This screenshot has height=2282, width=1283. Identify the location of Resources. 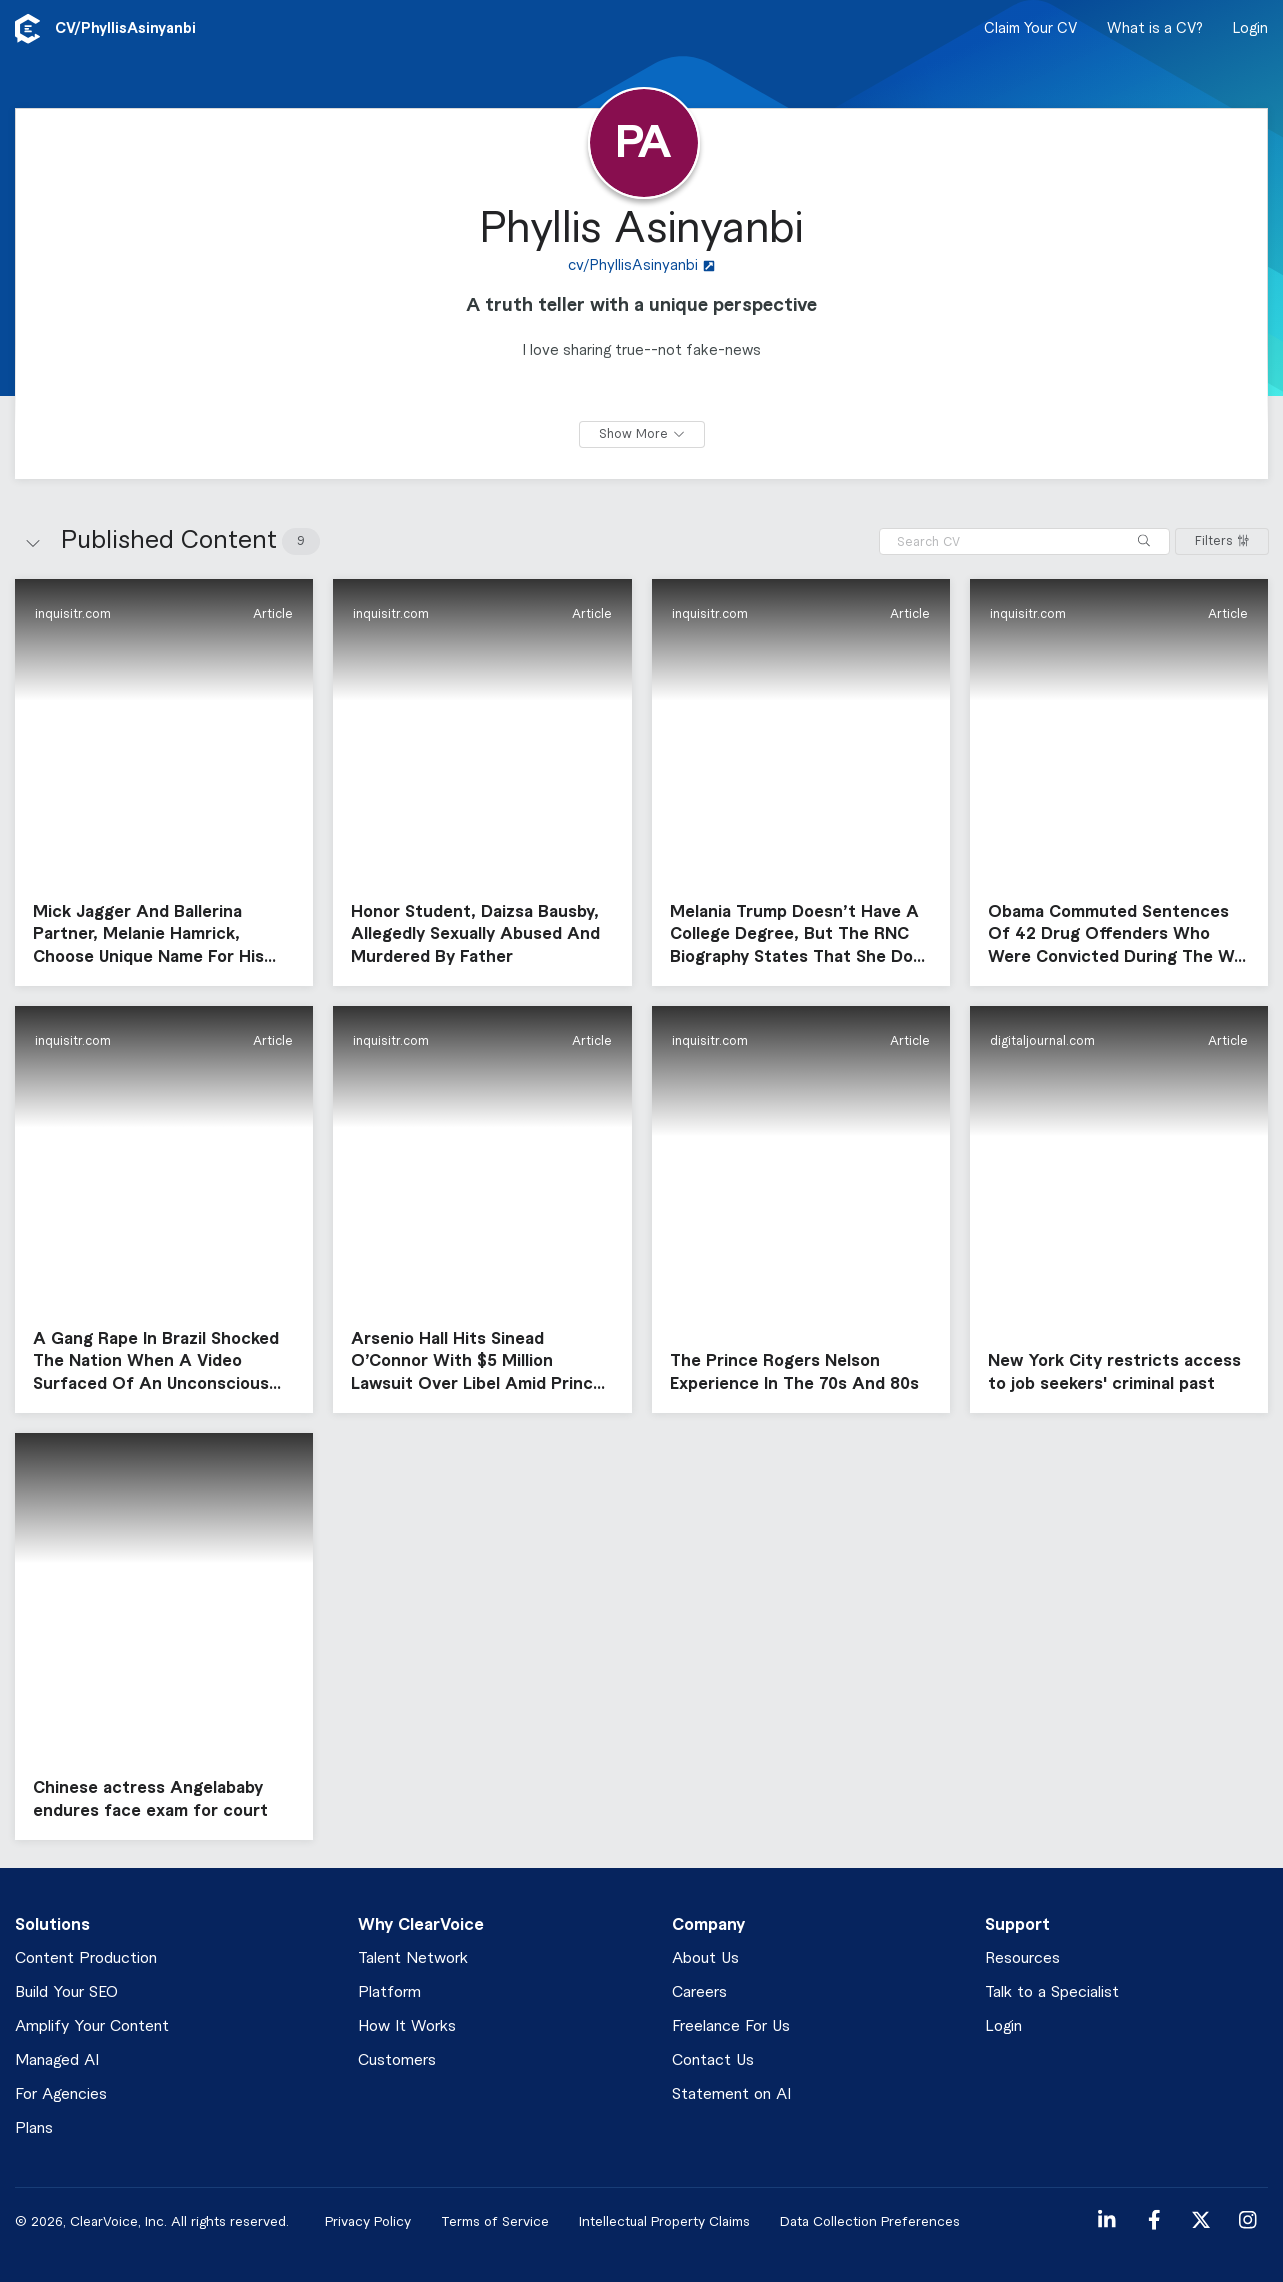
(1022, 1958).